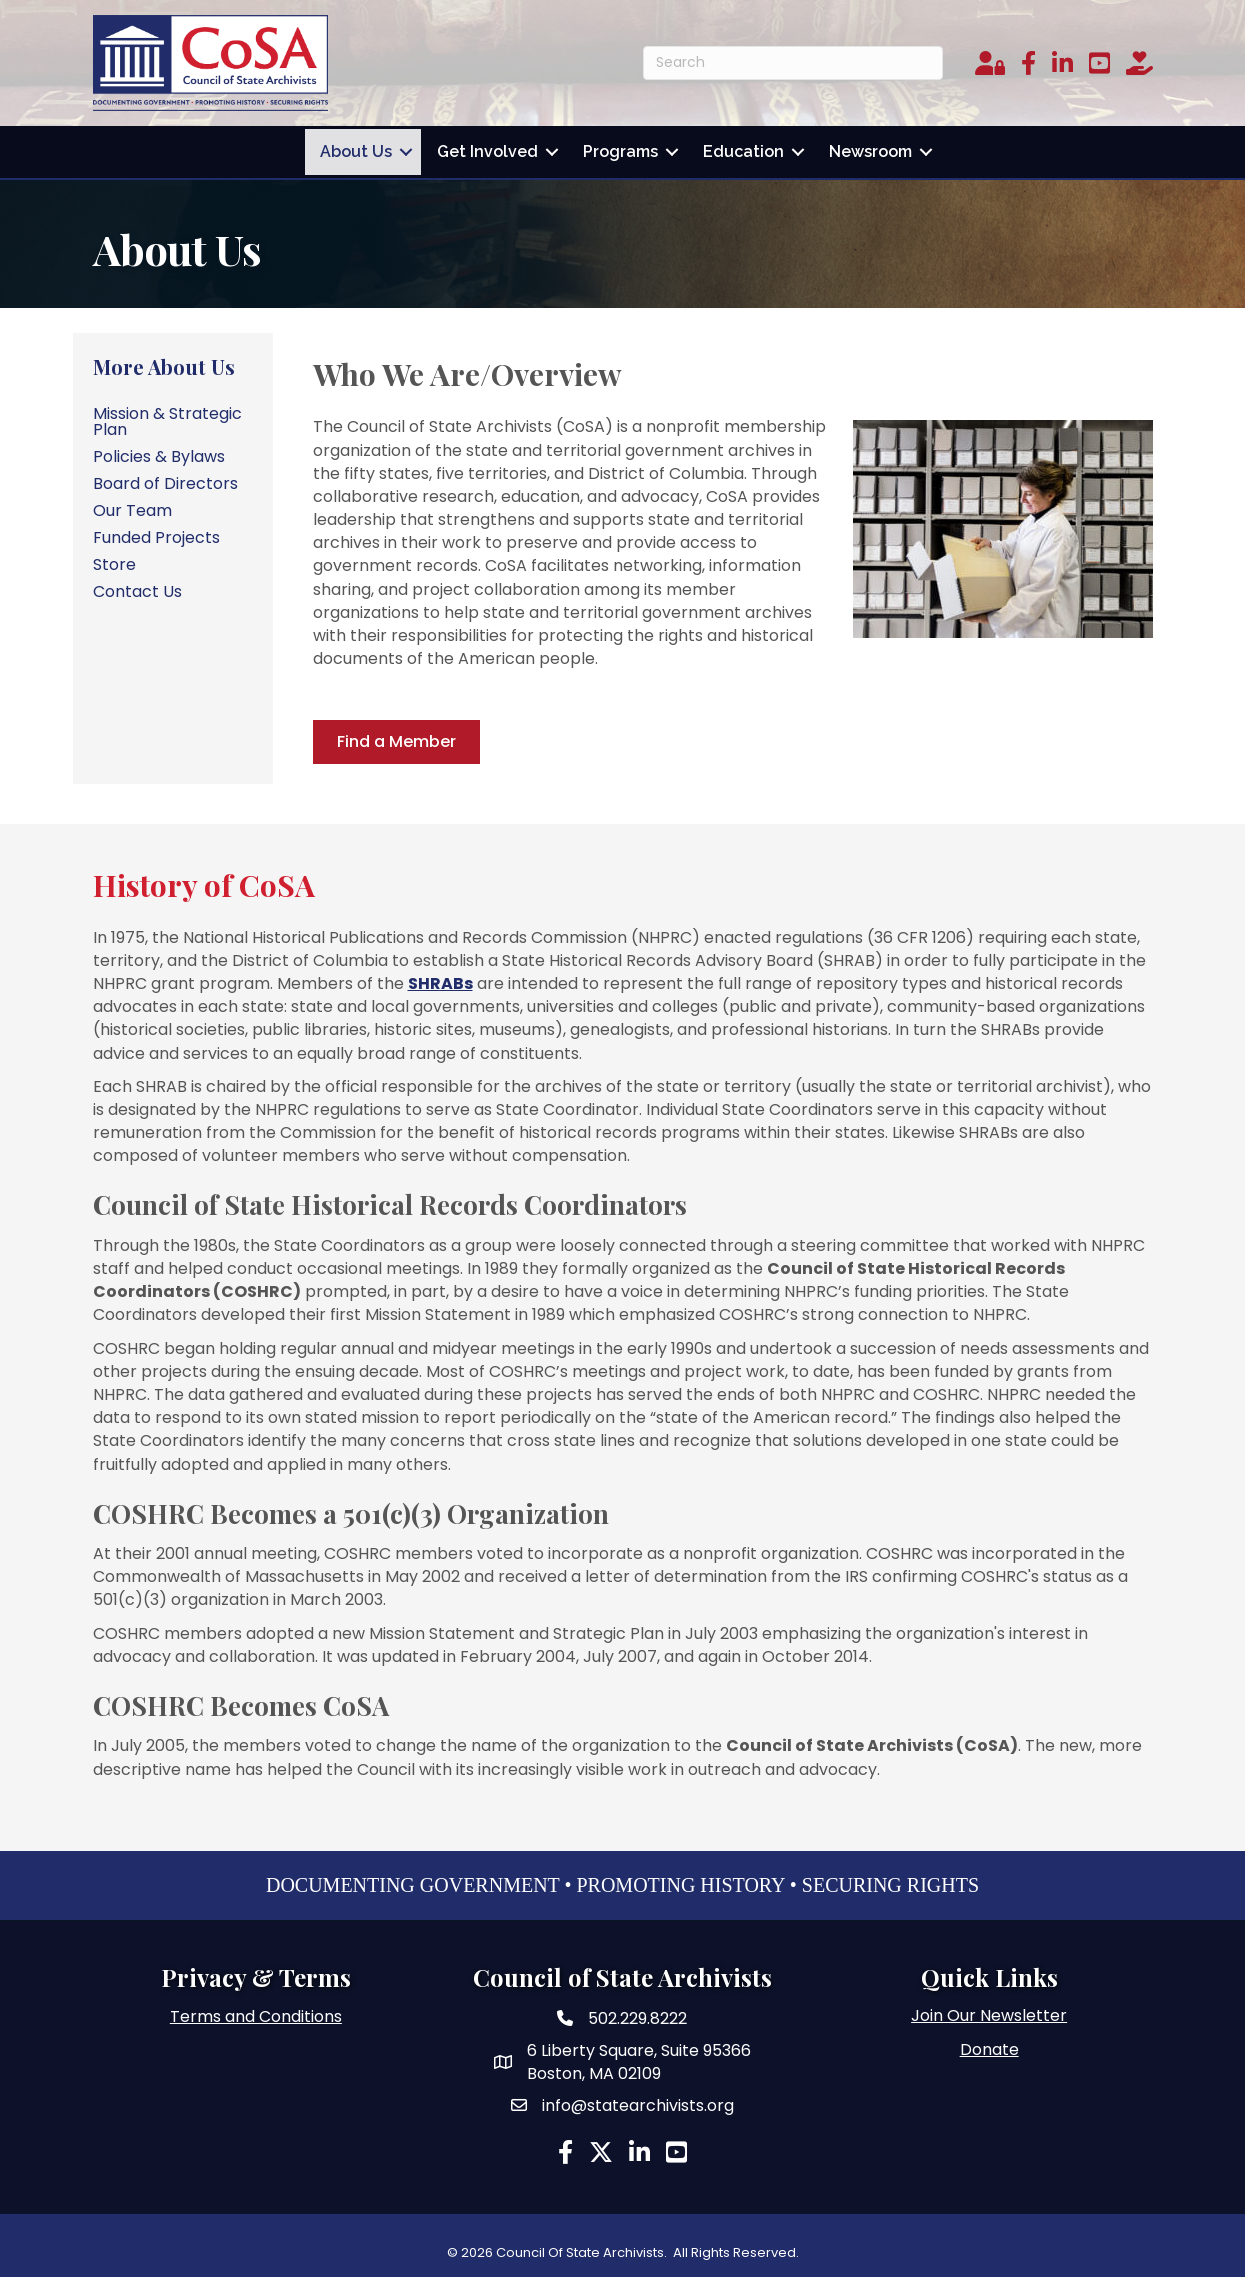  What do you see at coordinates (114, 558) in the screenshot?
I see `Store` at bounding box center [114, 558].